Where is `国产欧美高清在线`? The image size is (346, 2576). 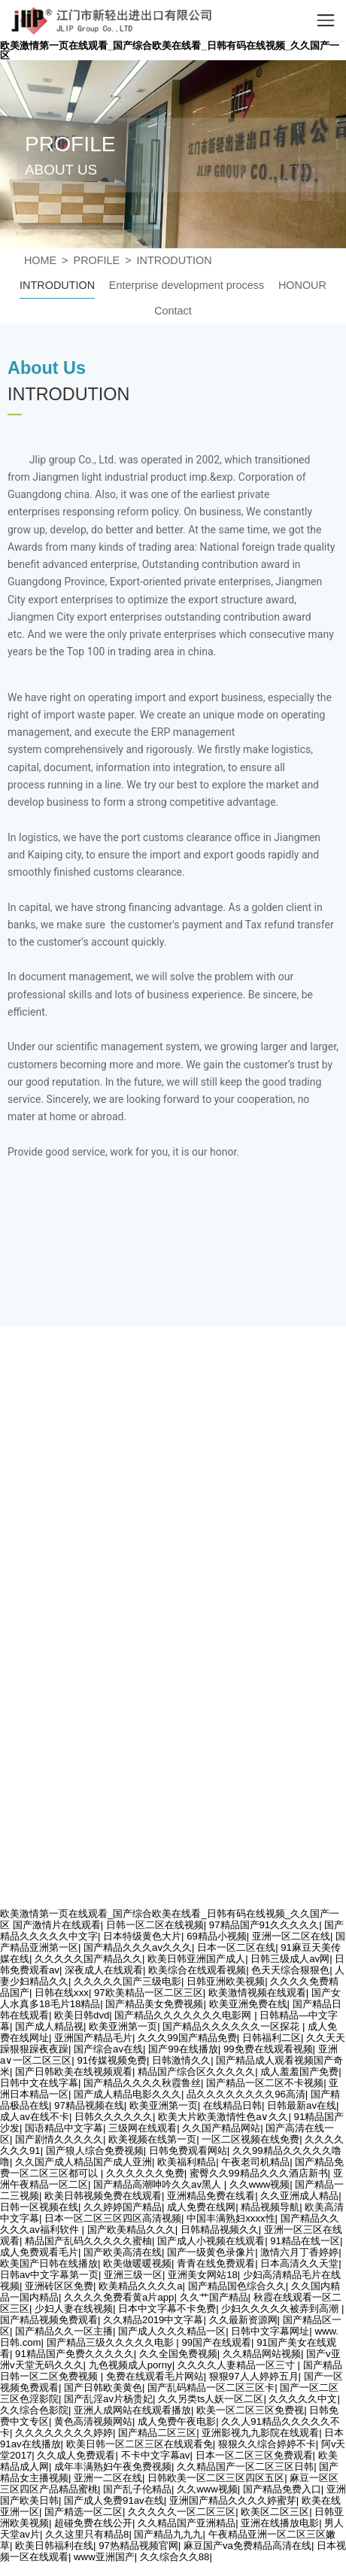
国产欧美高清在线 is located at coordinates (122, 2252).